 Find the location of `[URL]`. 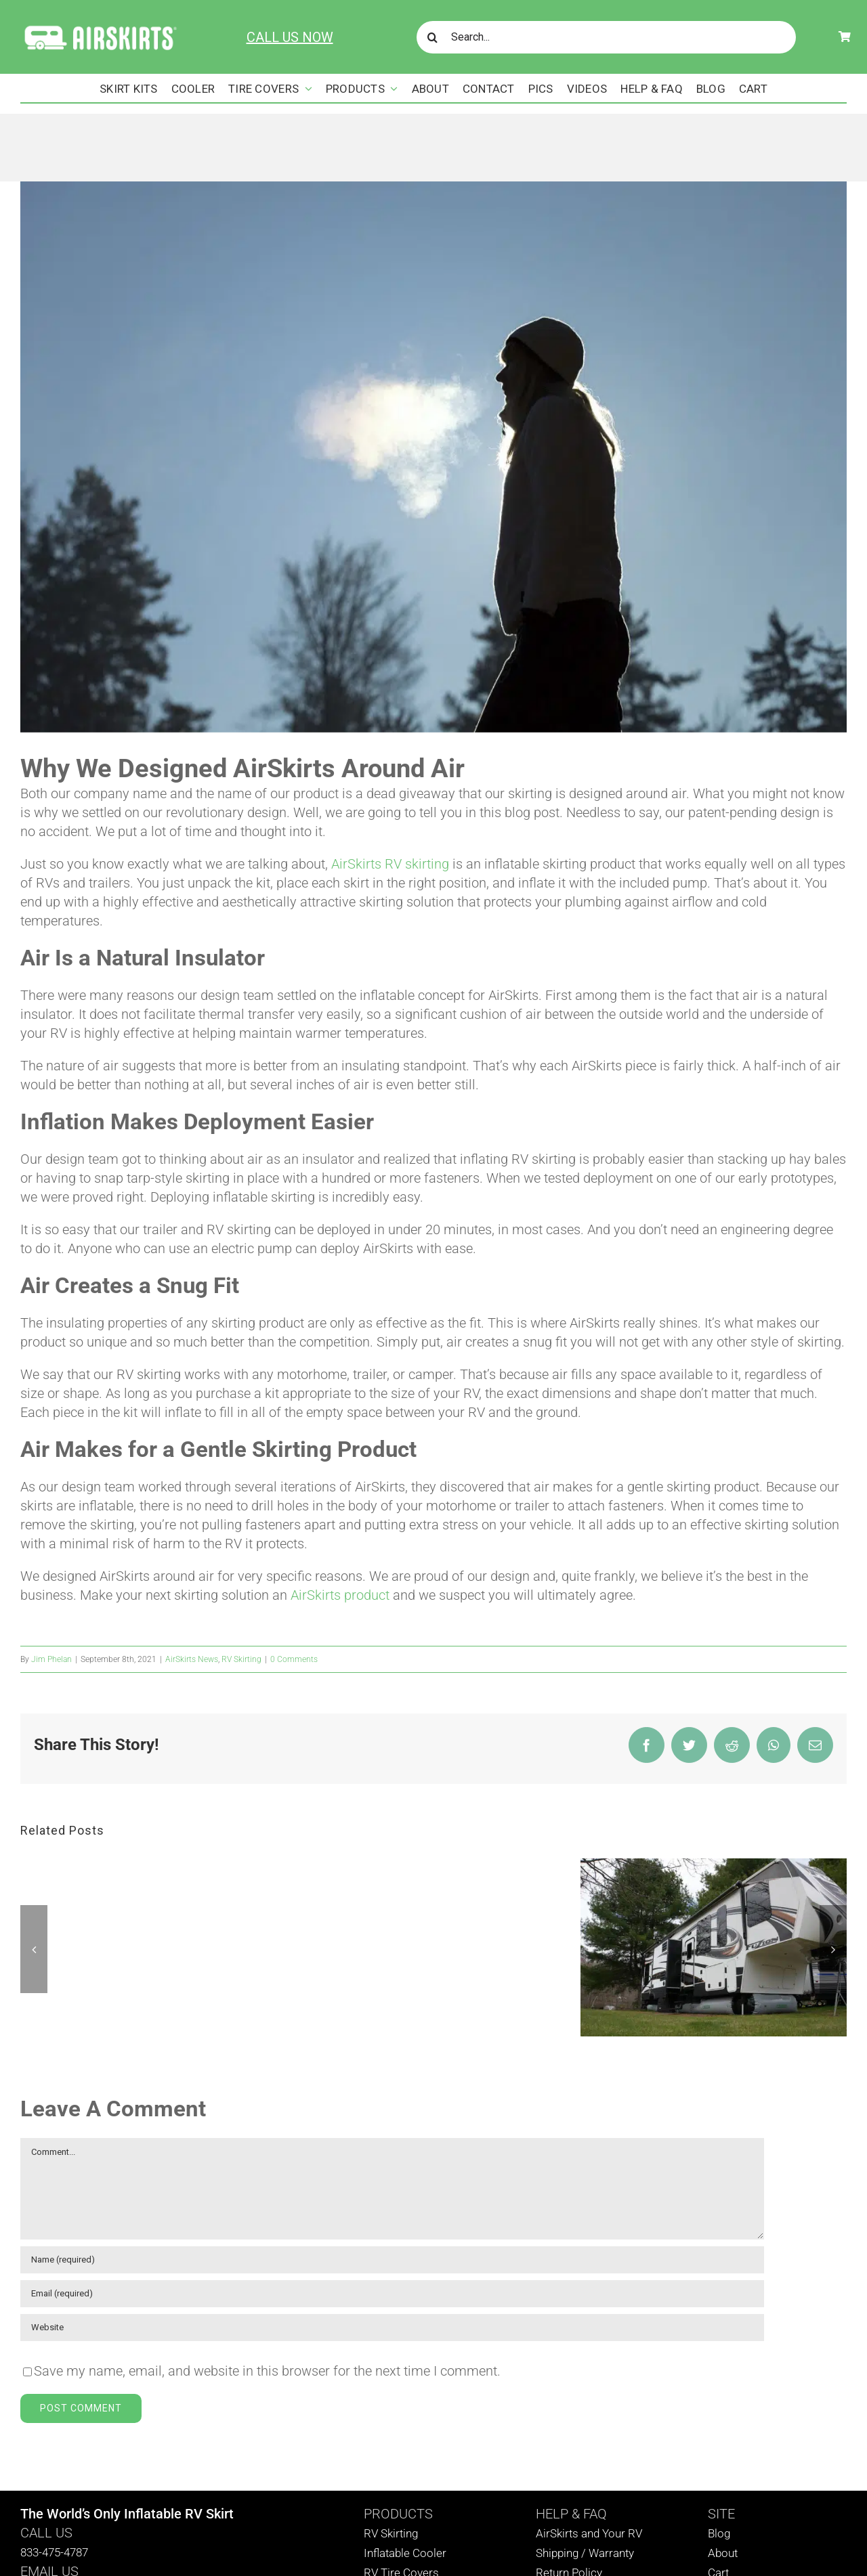

[URL] is located at coordinates (392, 2327).